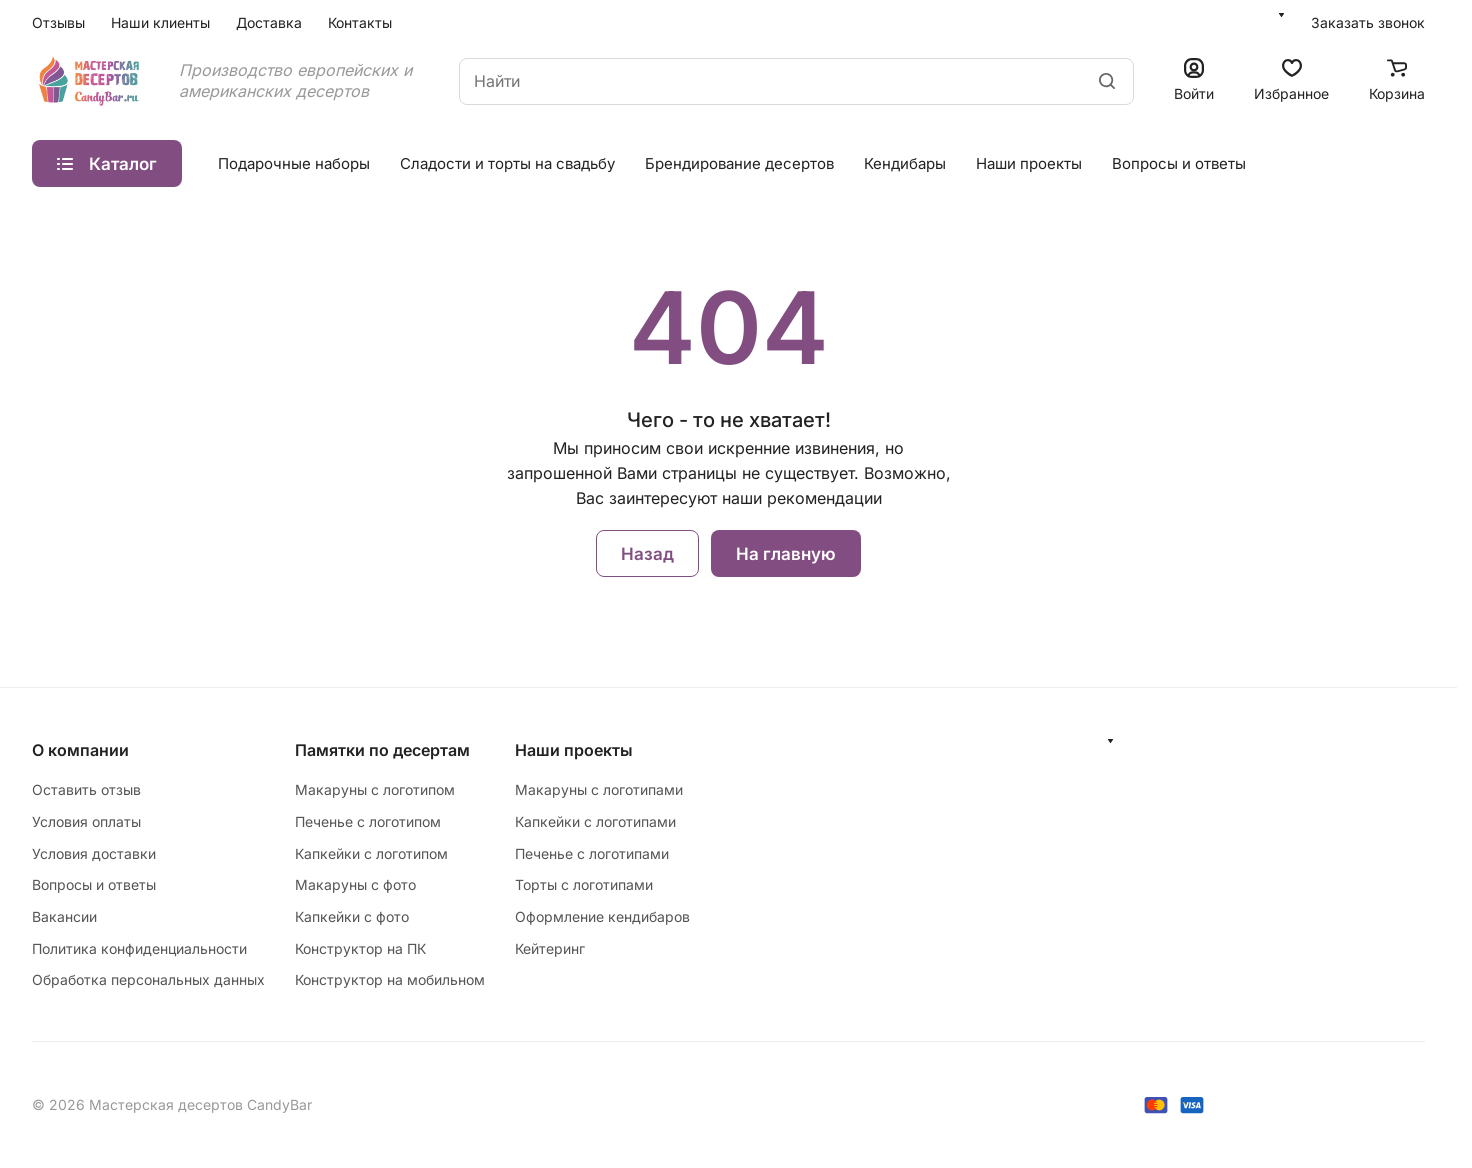 Image resolution: width=1472 pixels, height=1168 pixels. What do you see at coordinates (355, 884) in the screenshot?
I see `Макаруны с фото` at bounding box center [355, 884].